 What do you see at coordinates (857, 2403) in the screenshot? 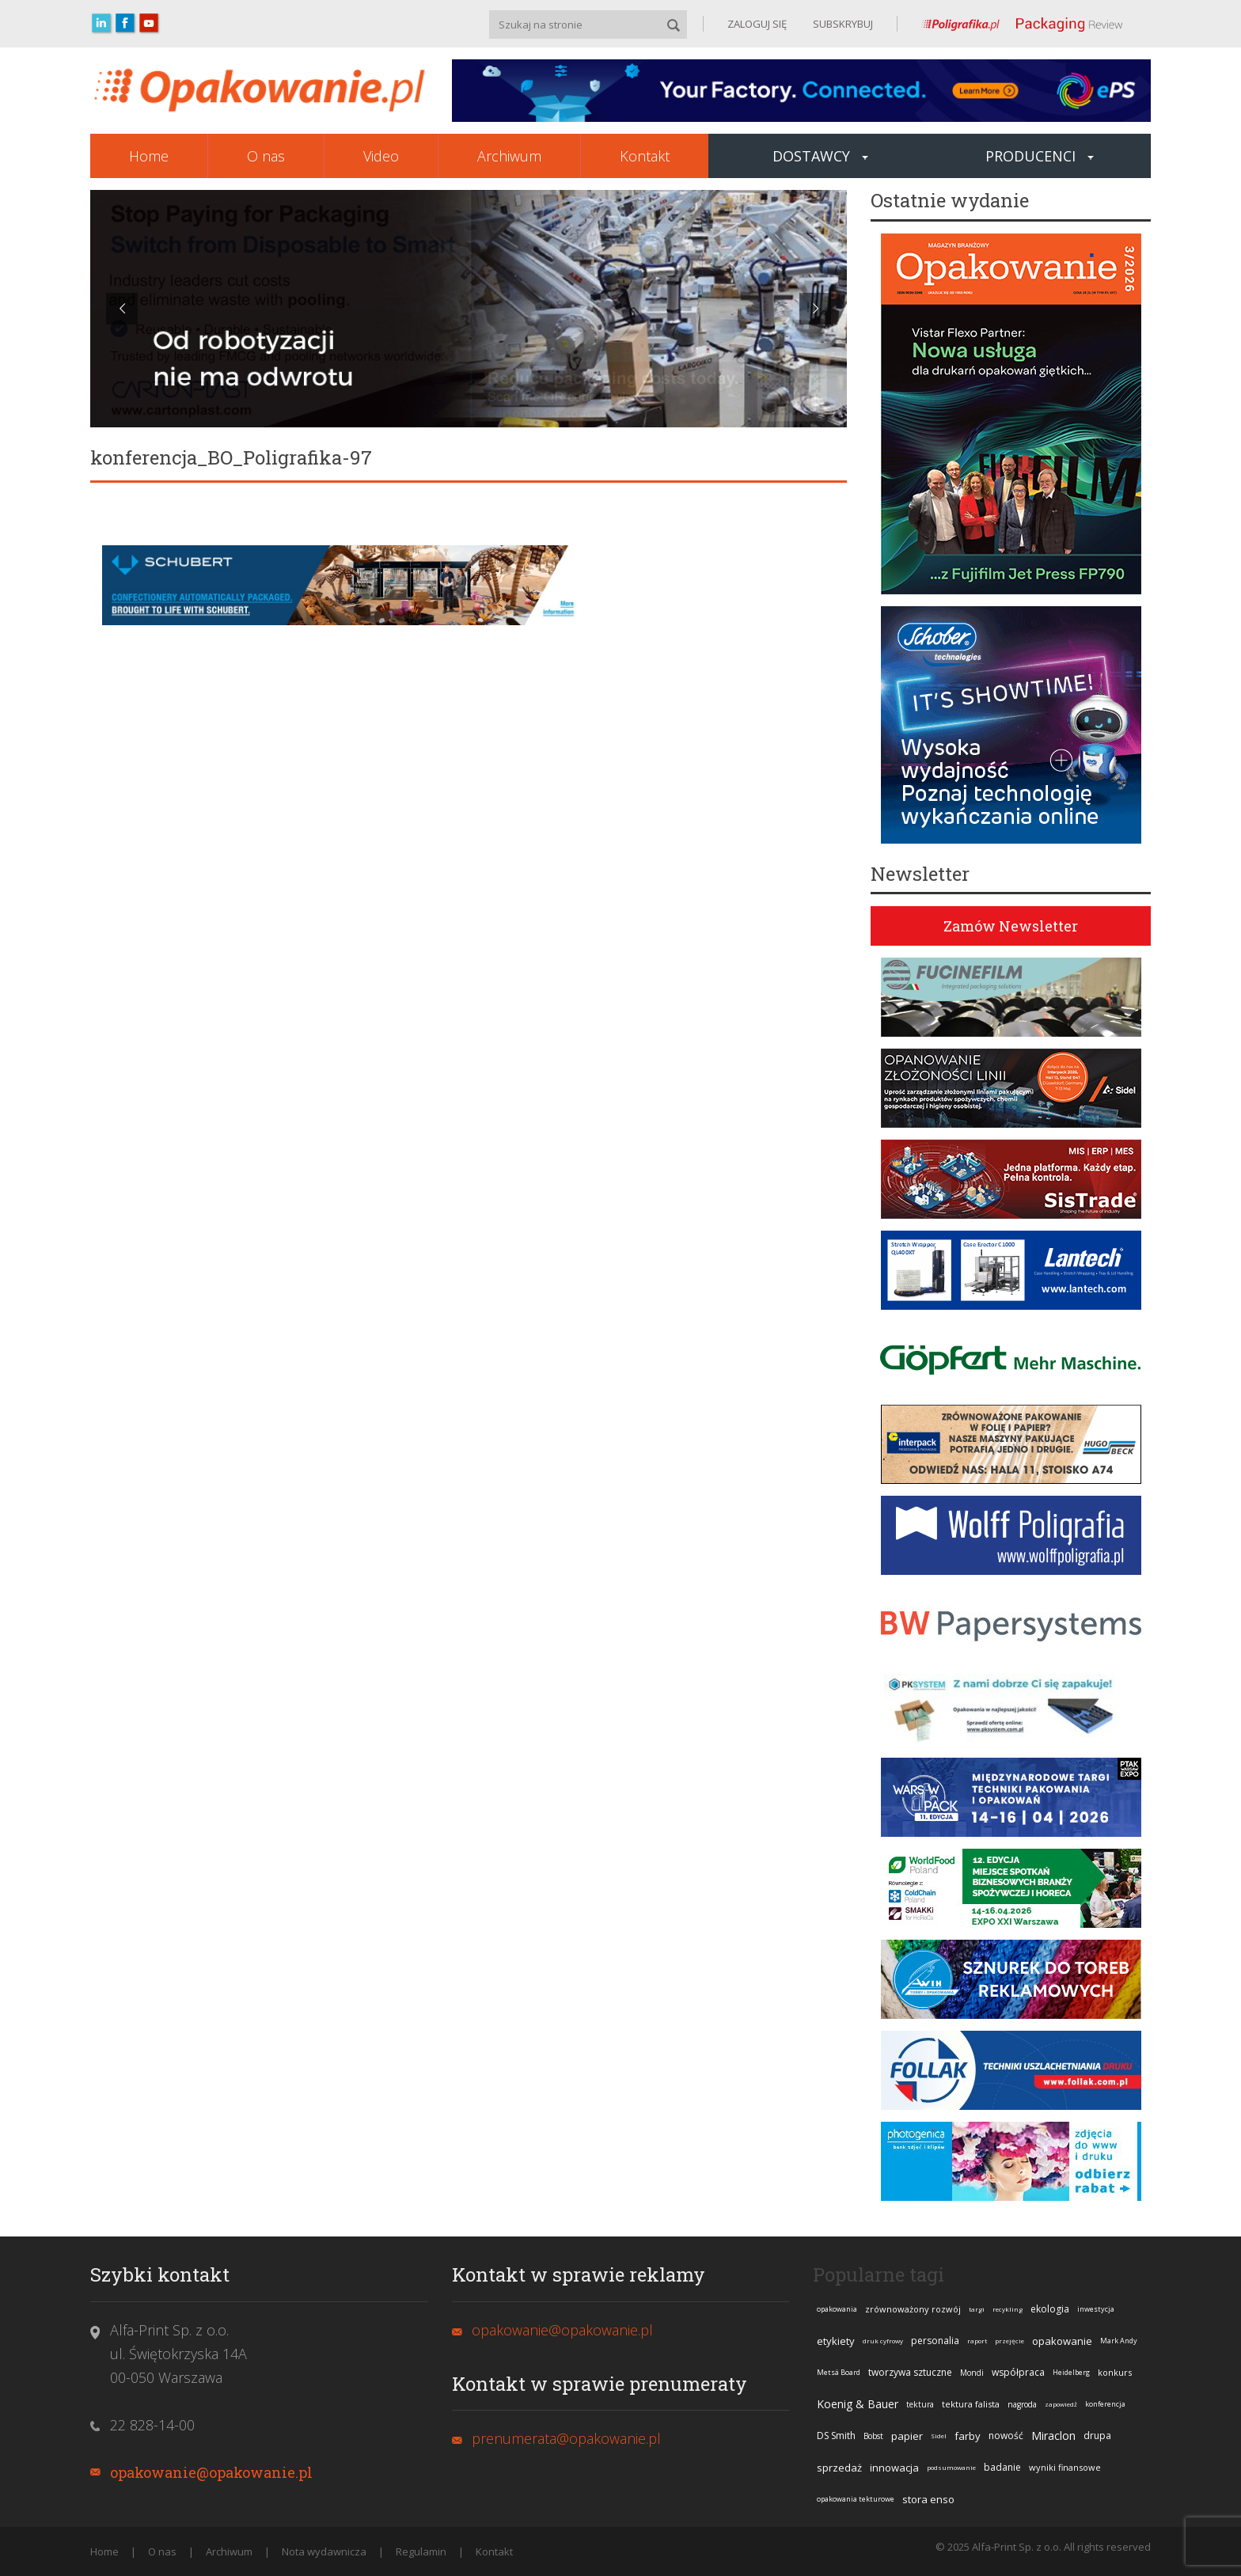
I see `Koenig & Bauer` at bounding box center [857, 2403].